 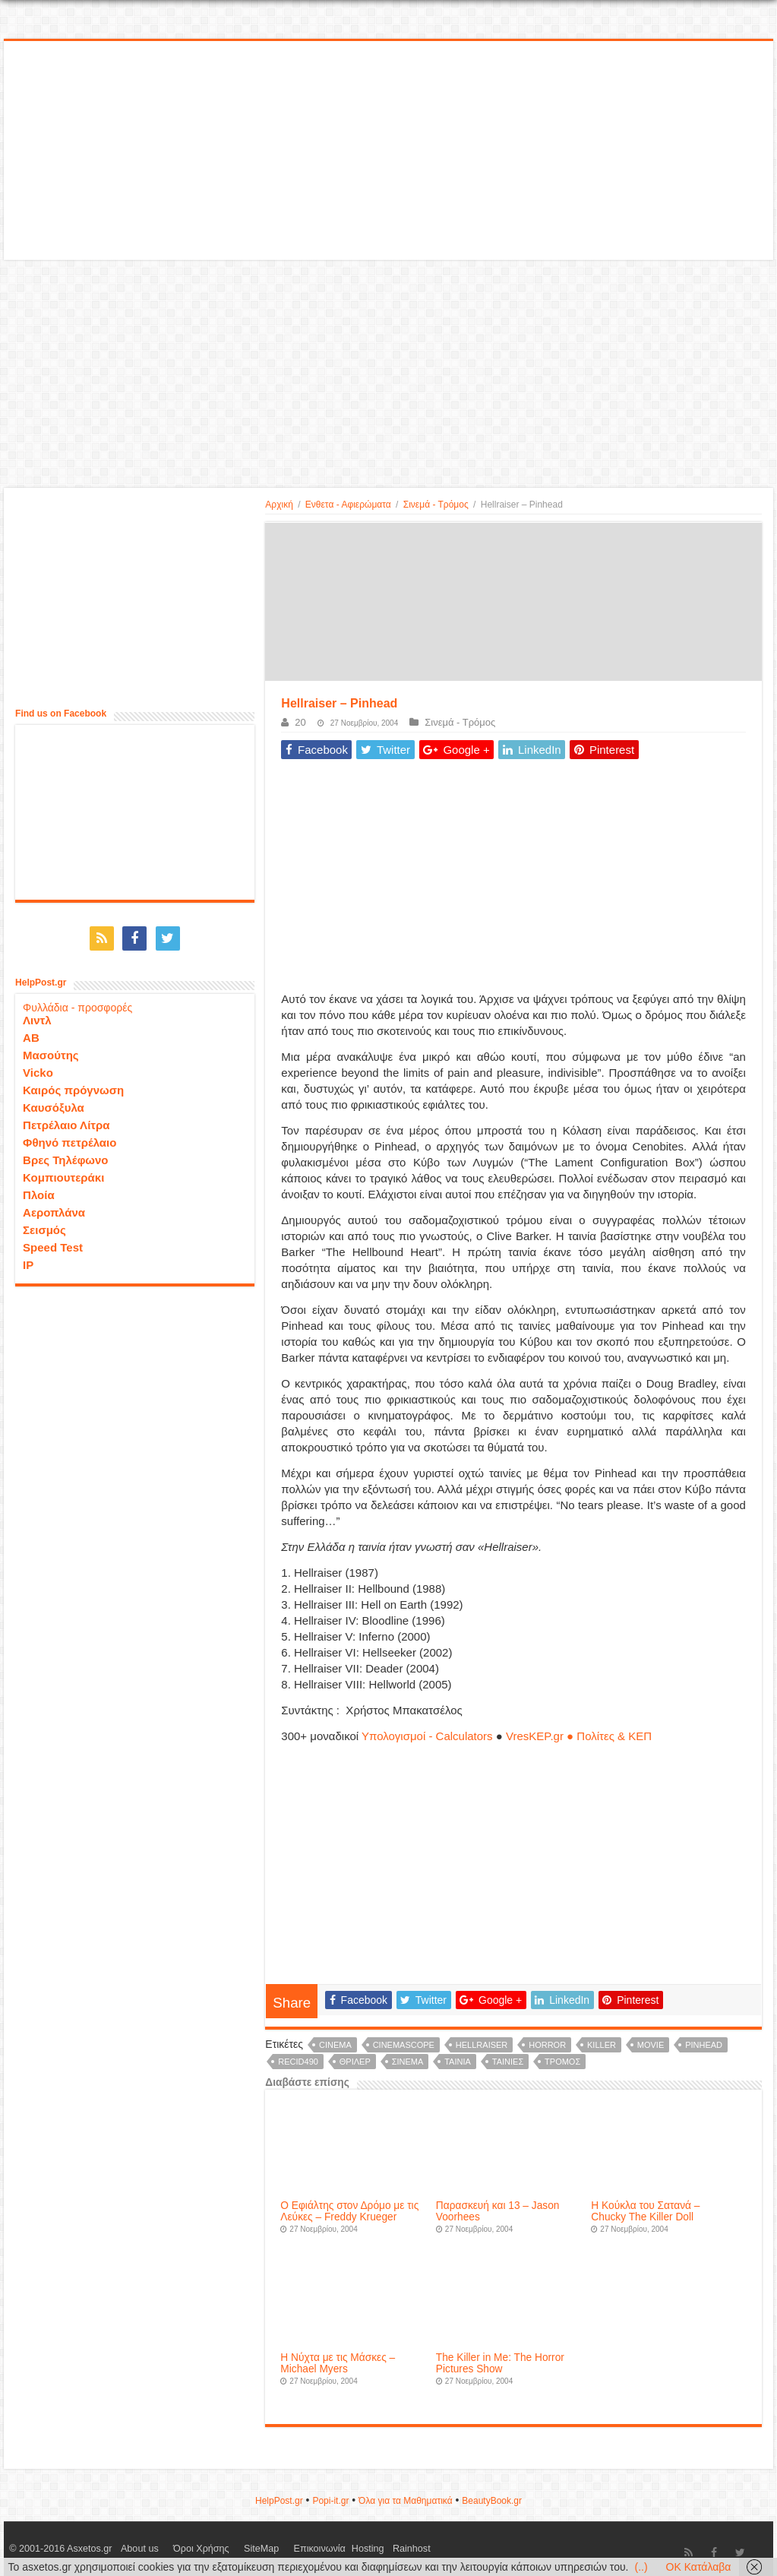 What do you see at coordinates (348, 504) in the screenshot?
I see `Ενθετα - Αφιερώματα` at bounding box center [348, 504].